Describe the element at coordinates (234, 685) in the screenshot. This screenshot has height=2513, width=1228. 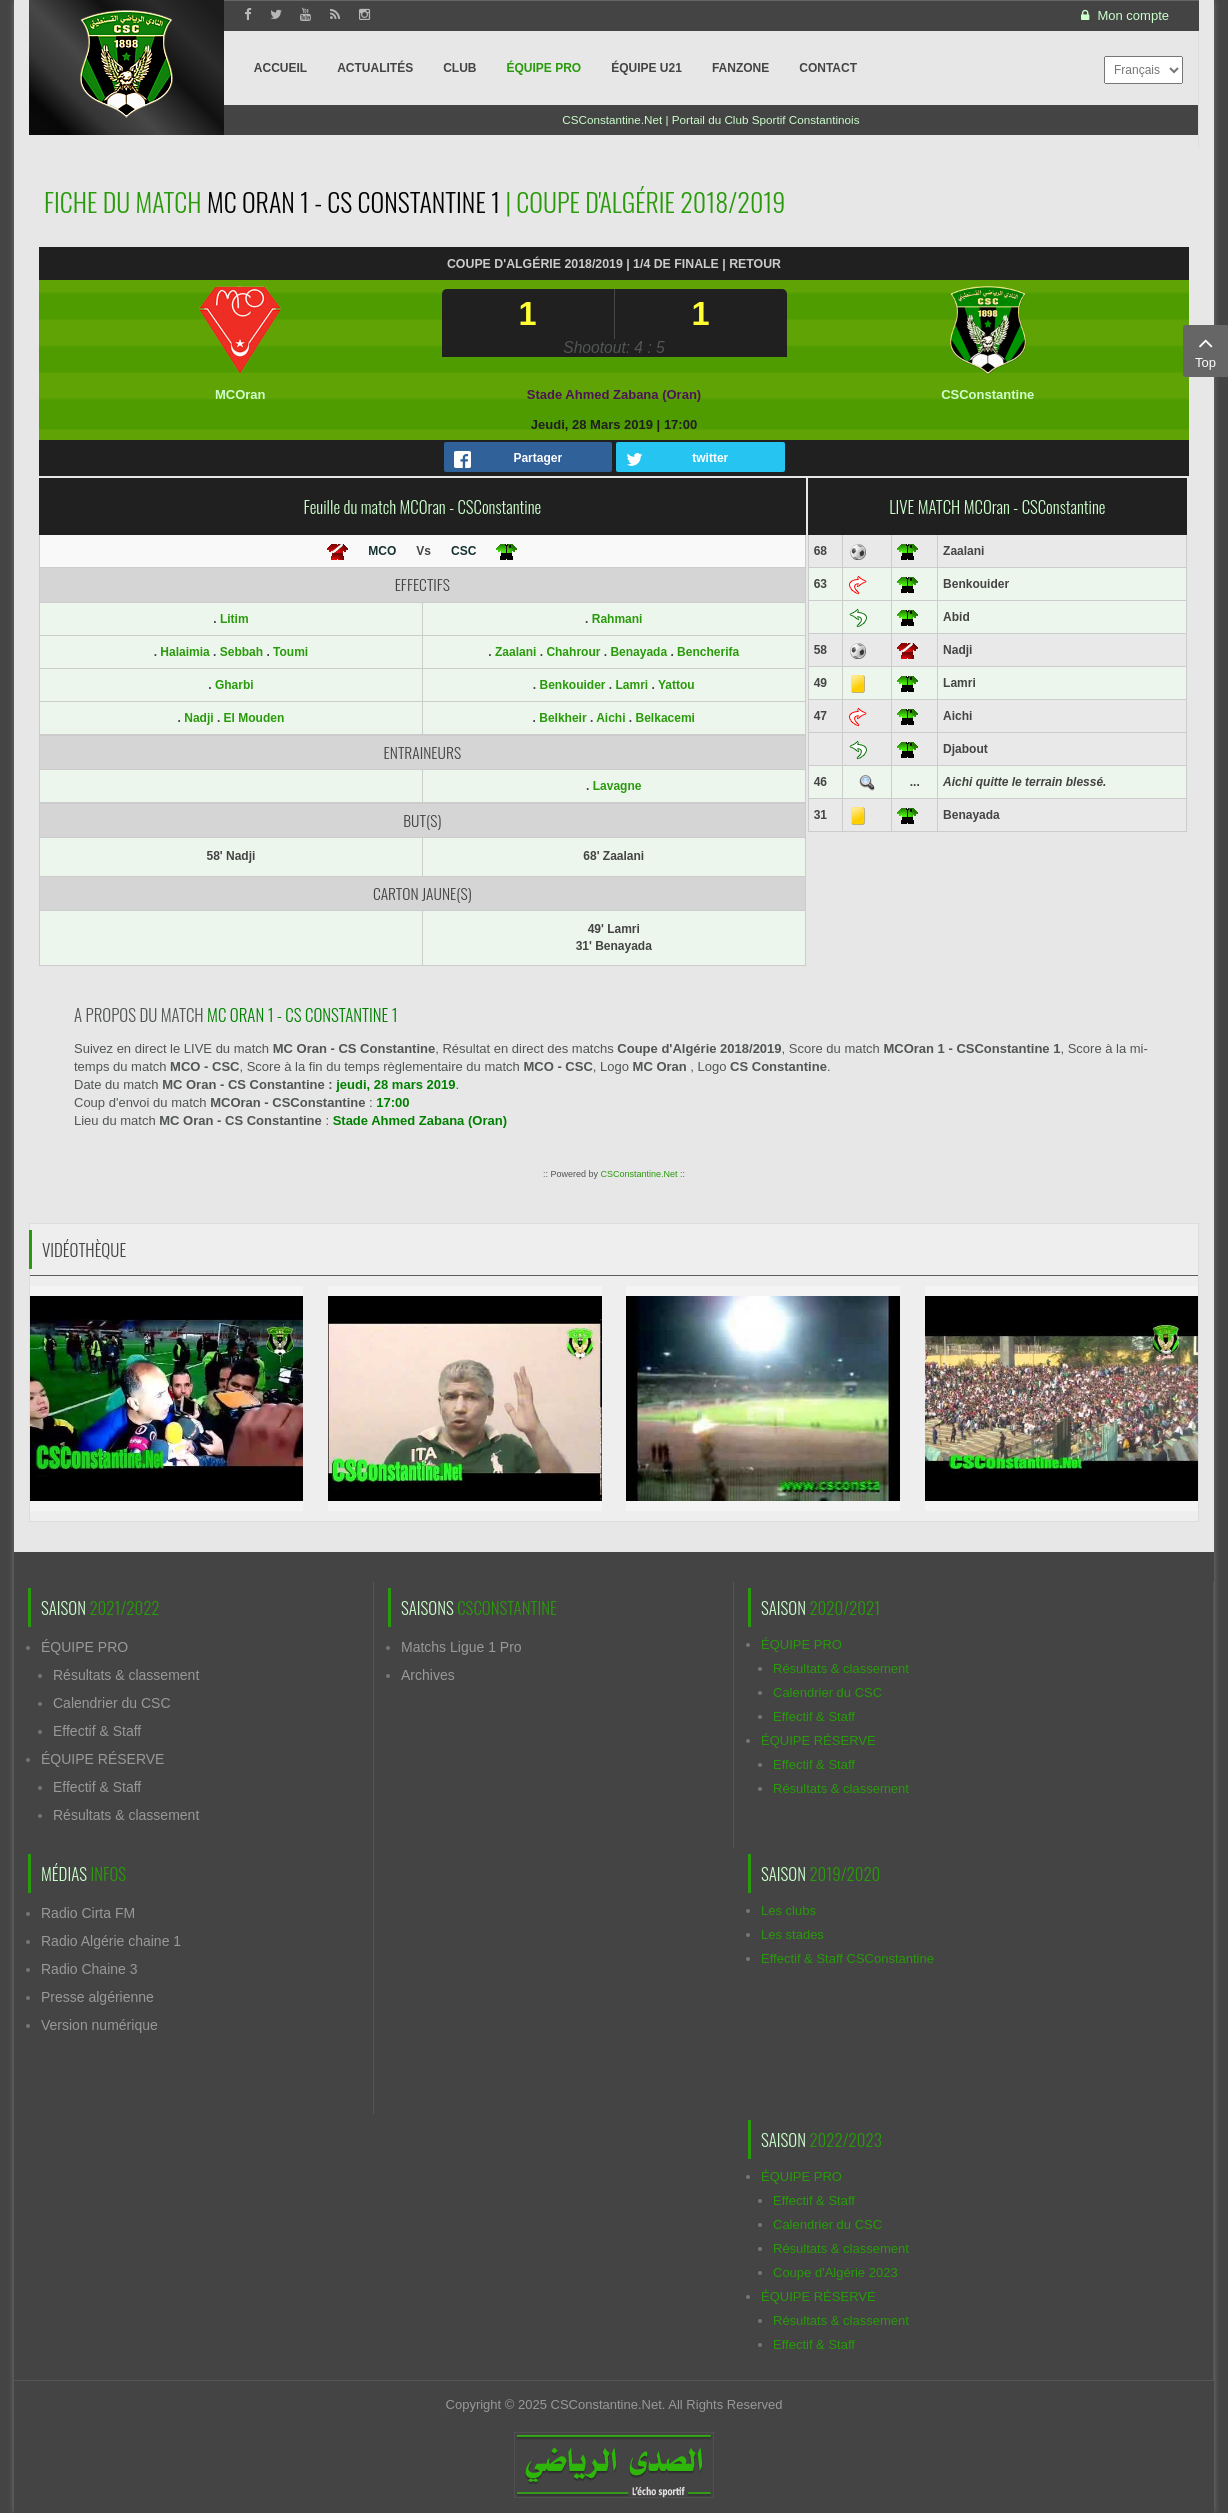
I see `Gharbi` at that location.